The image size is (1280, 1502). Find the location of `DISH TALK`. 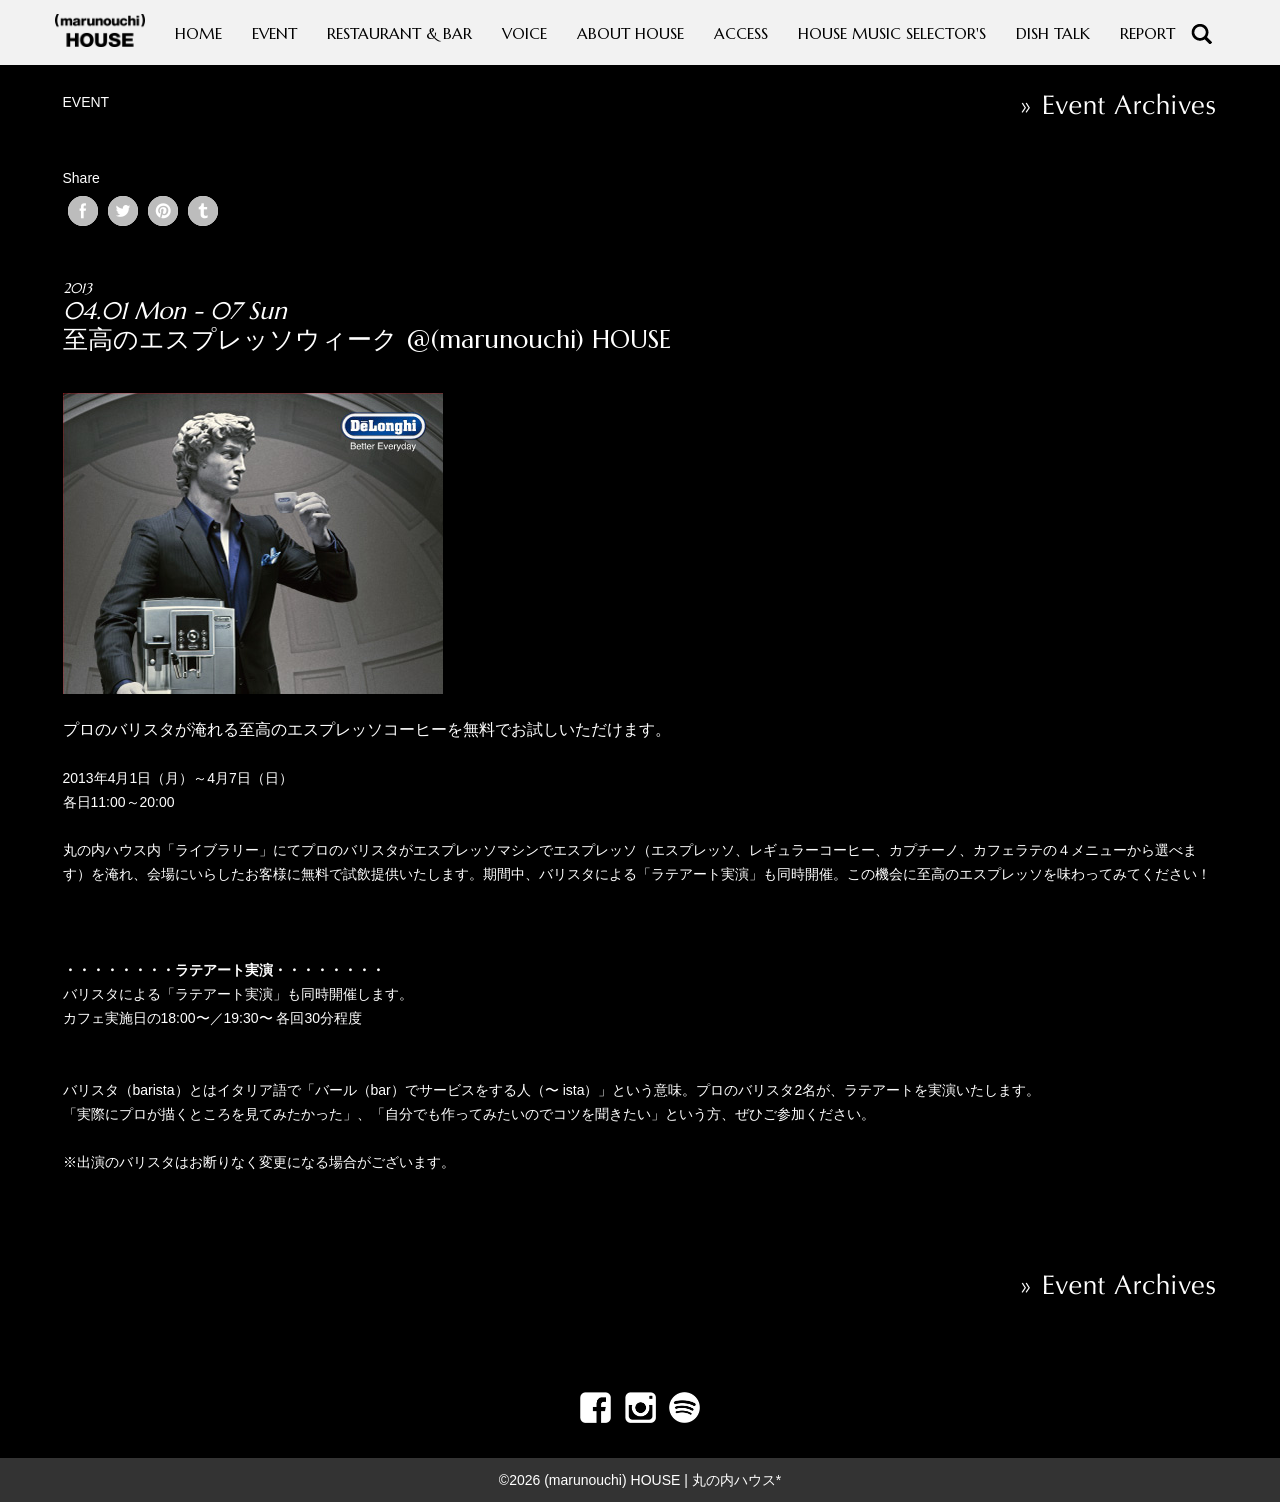

DISH TALK is located at coordinates (1053, 33).